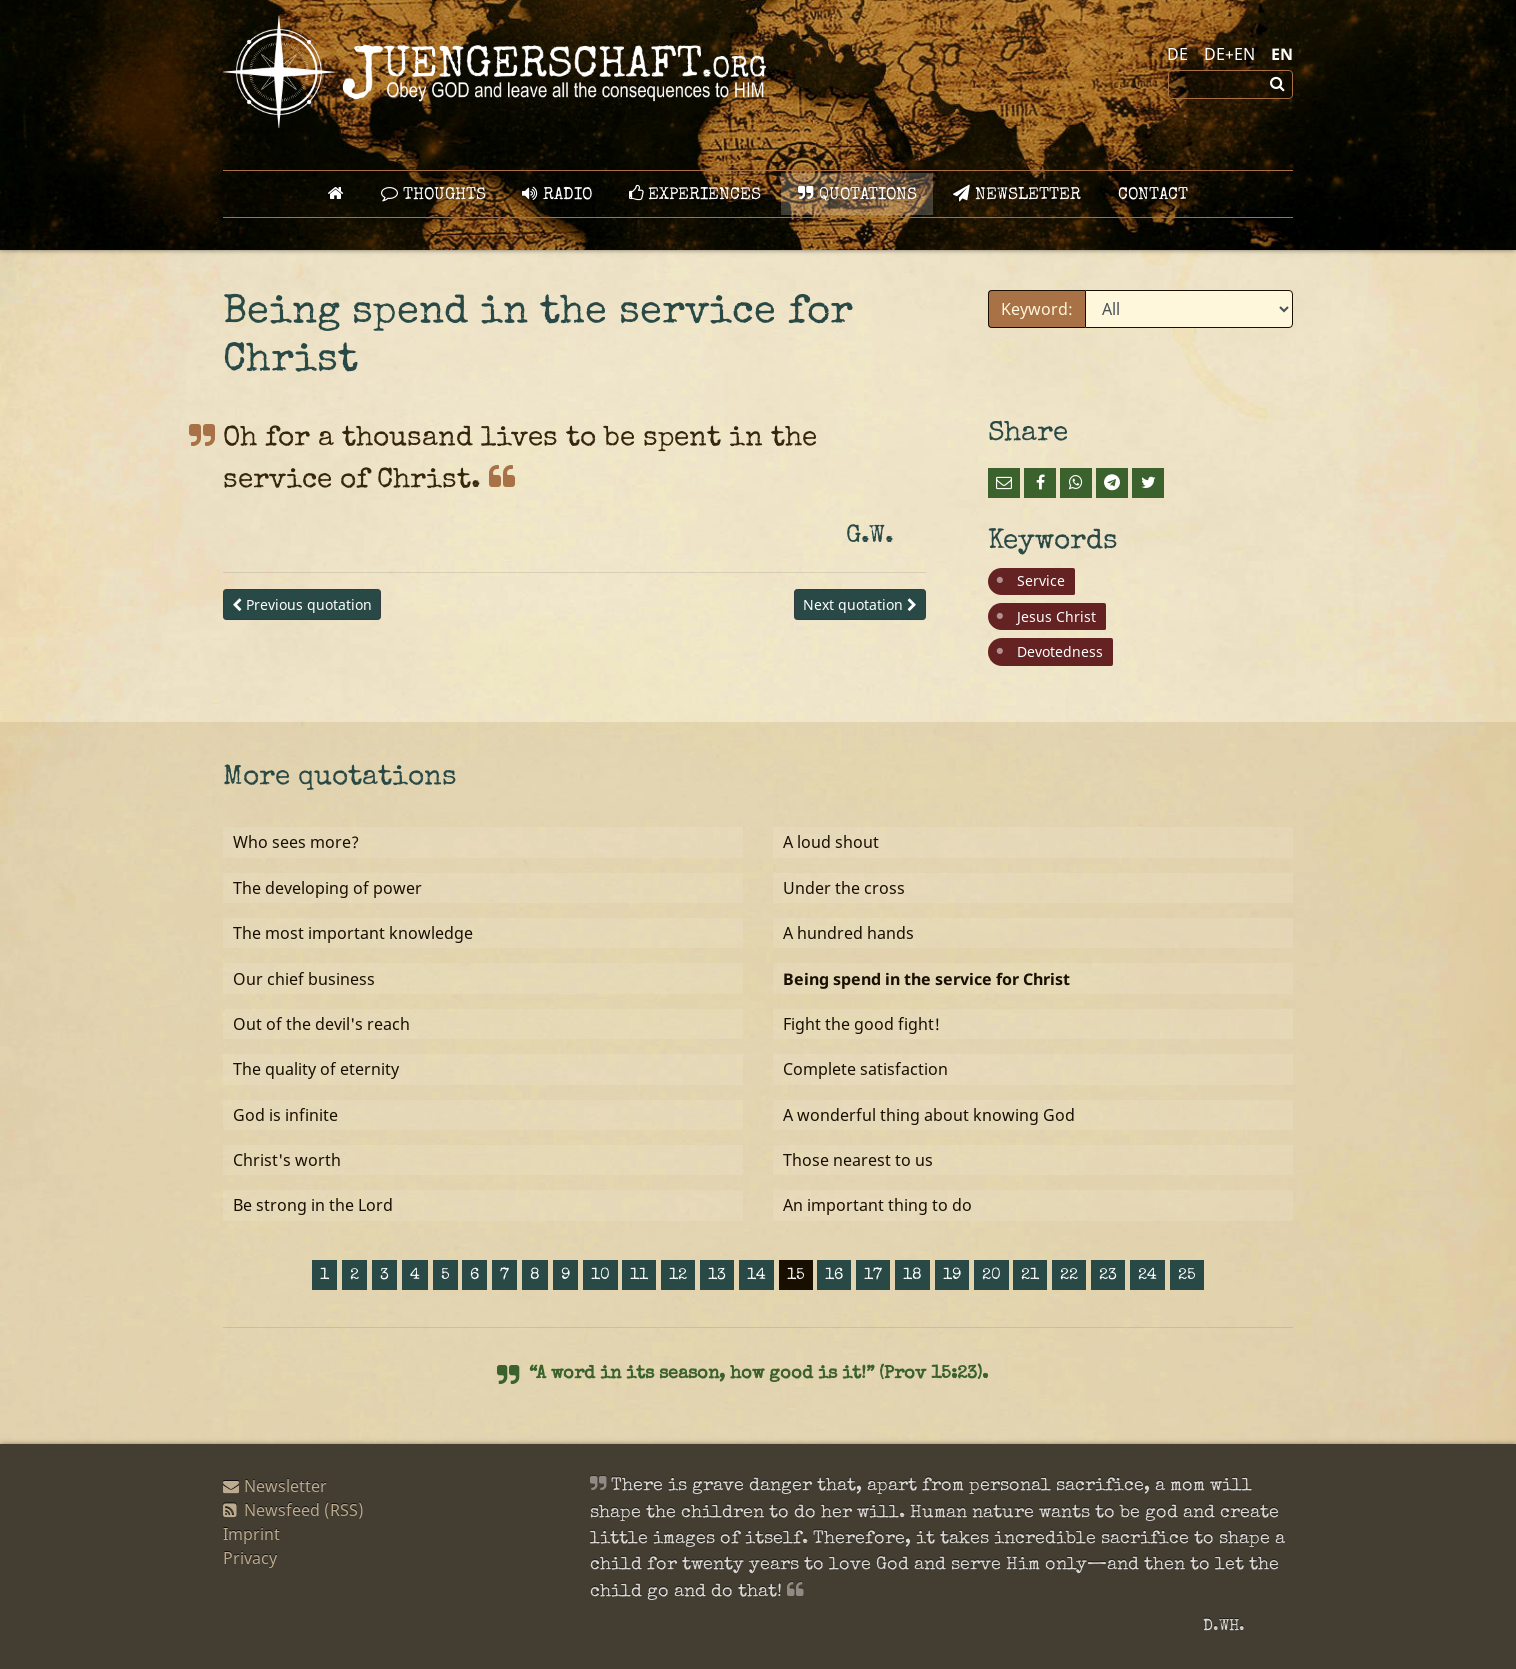  I want to click on Complete satisfaction, so click(865, 1069).